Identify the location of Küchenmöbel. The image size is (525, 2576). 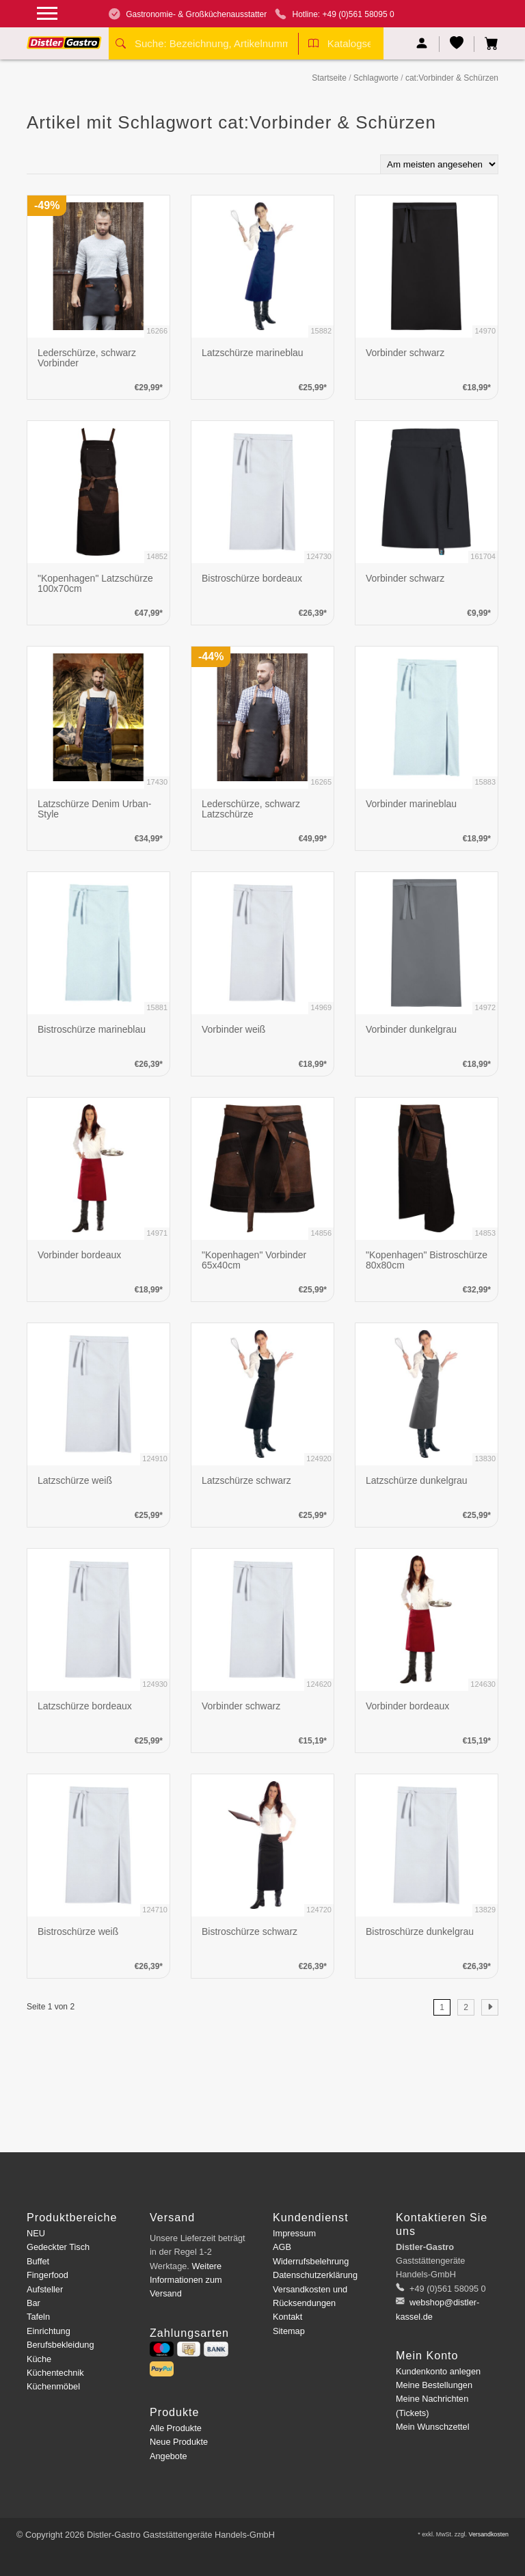
(53, 2386).